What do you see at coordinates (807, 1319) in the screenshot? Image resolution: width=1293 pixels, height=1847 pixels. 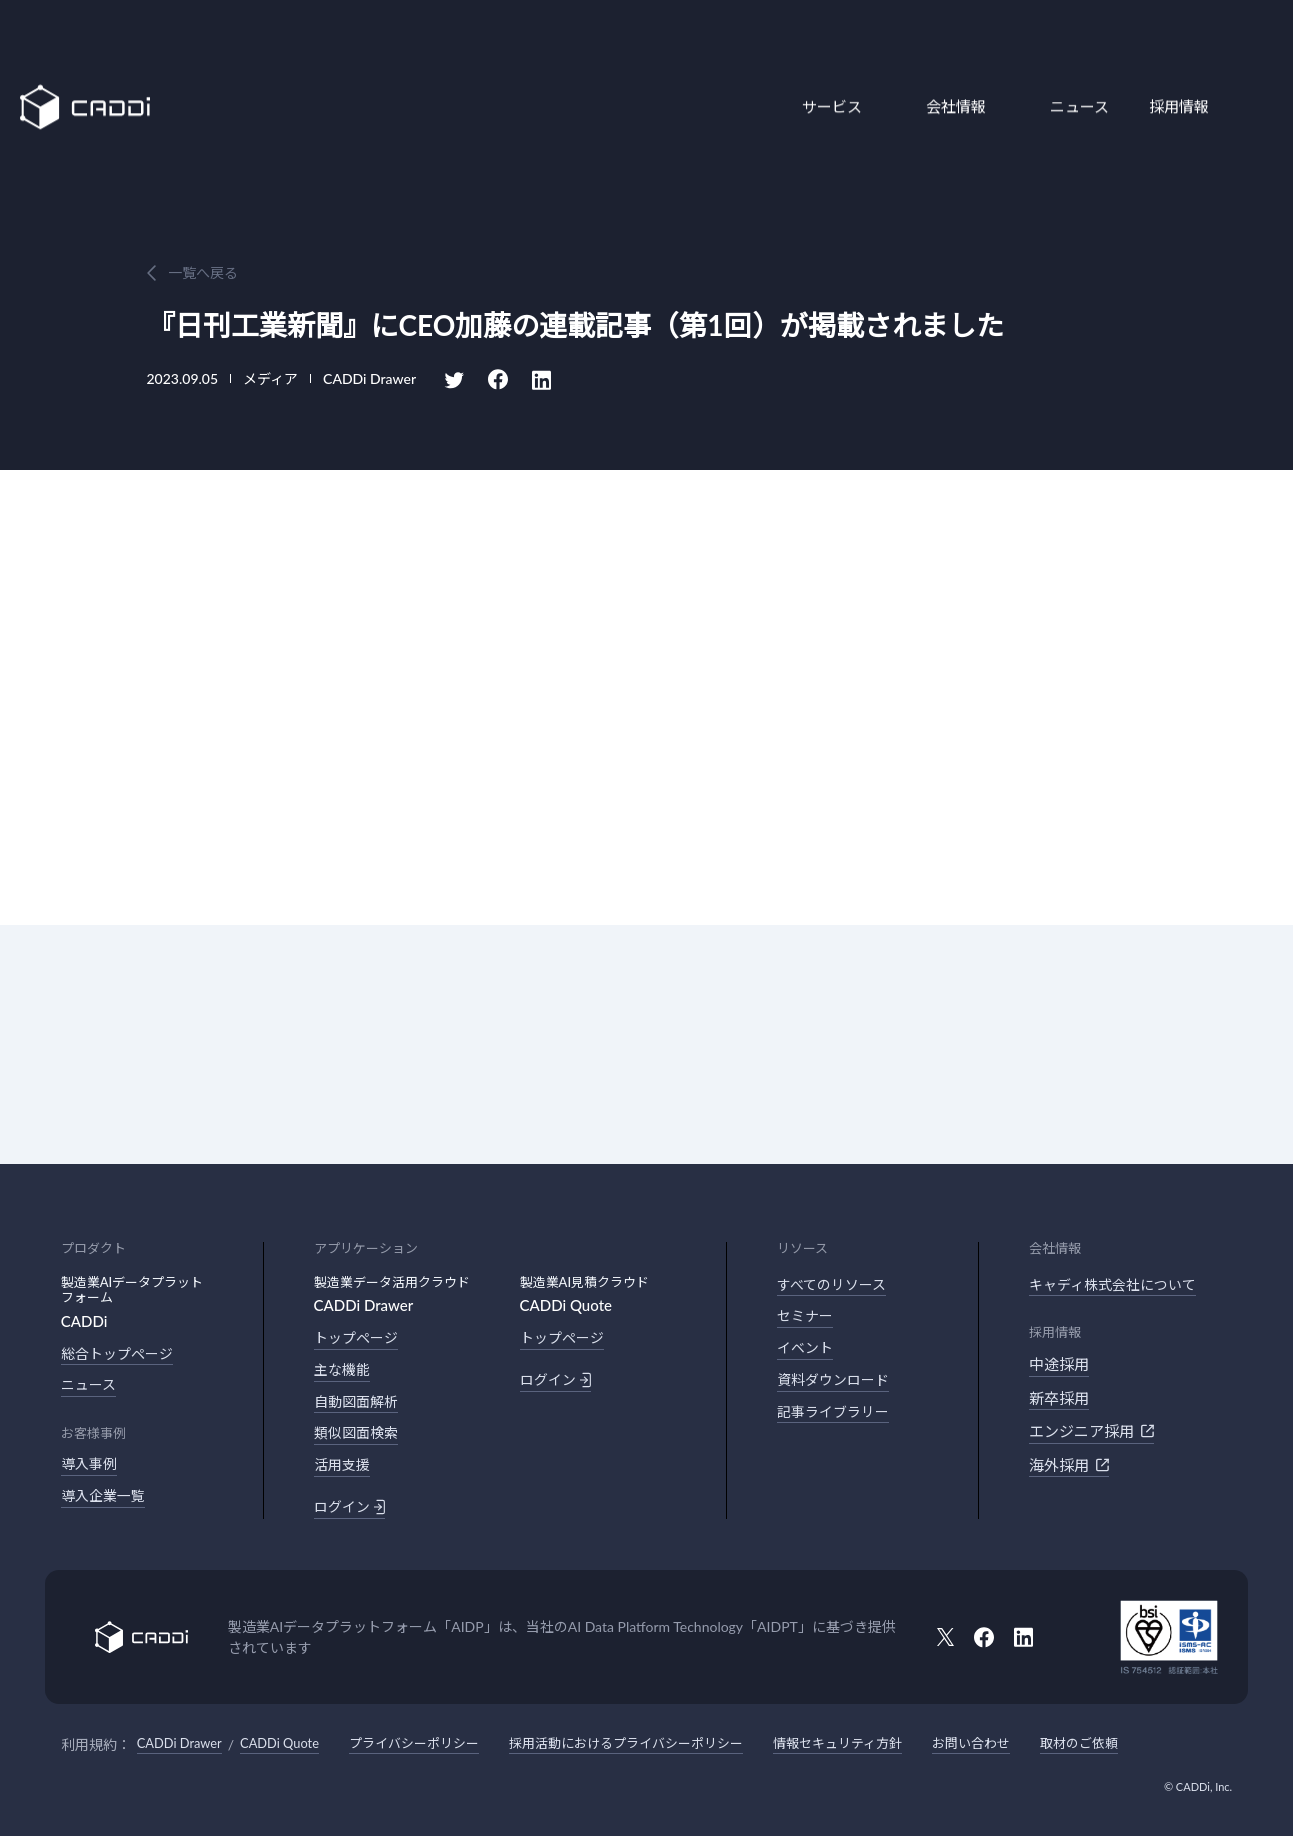 I see `セミナー` at bounding box center [807, 1319].